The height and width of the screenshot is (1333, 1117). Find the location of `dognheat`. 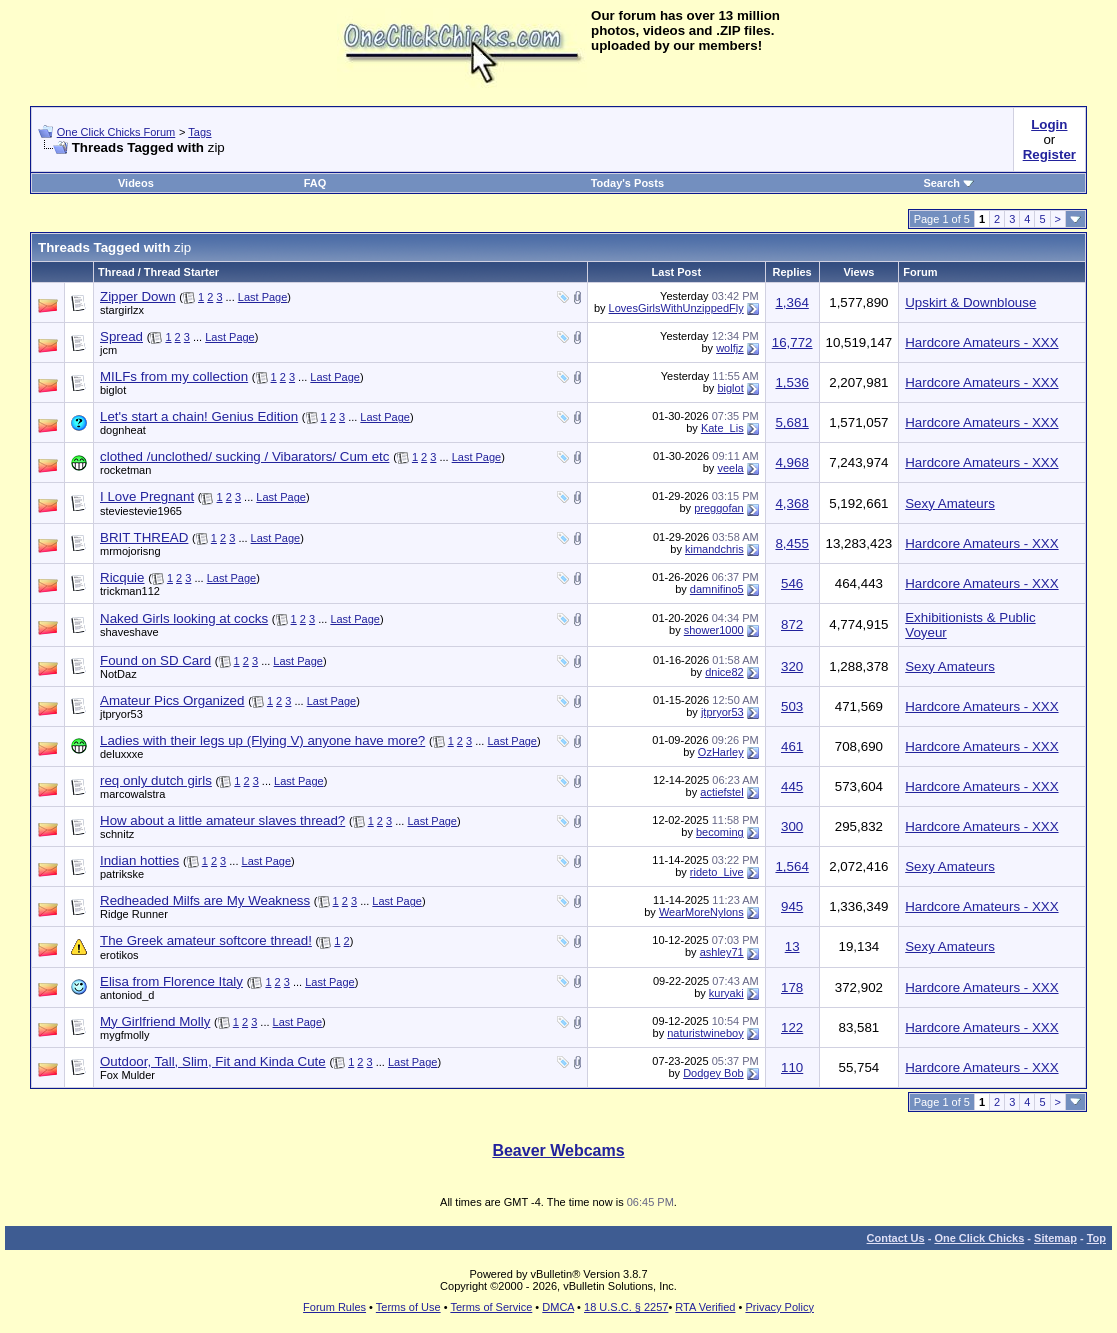

dognheat is located at coordinates (123, 430).